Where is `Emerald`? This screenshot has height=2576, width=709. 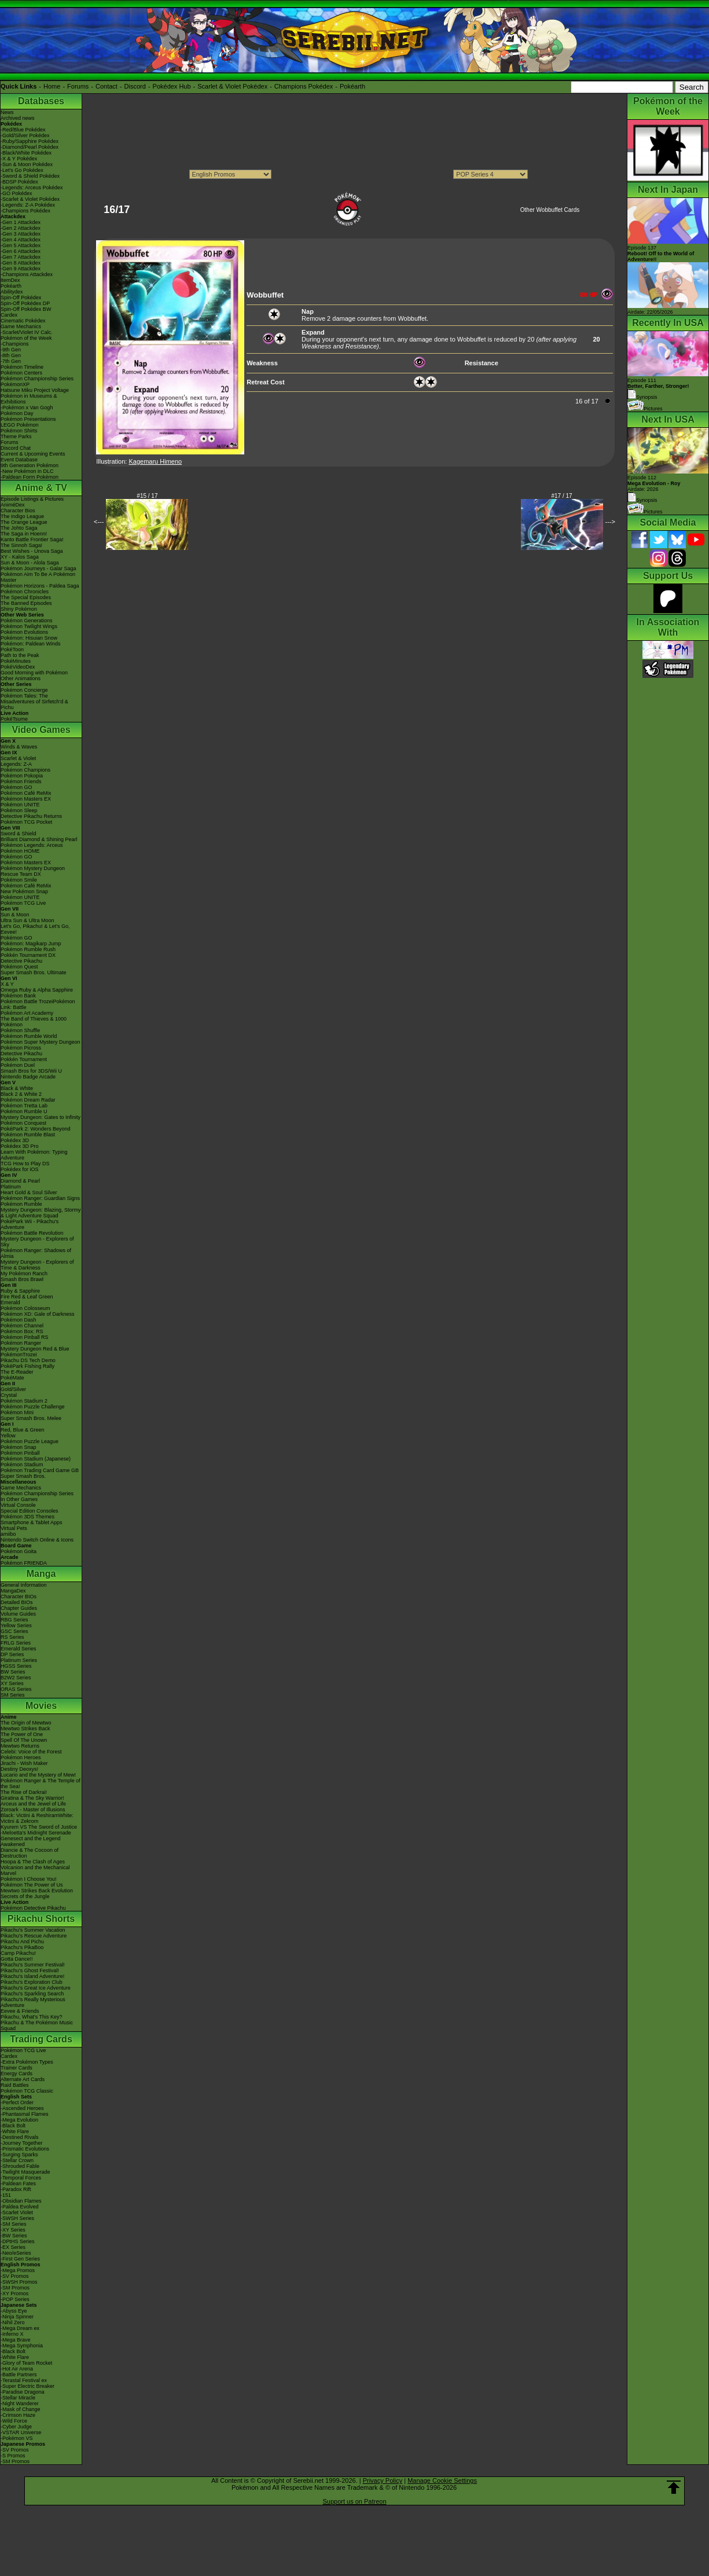
Emerald is located at coordinates (10, 1302).